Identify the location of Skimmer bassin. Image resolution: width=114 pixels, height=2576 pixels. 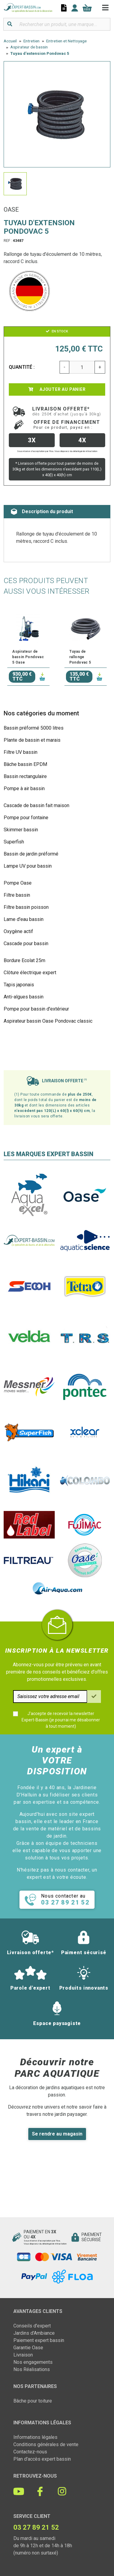
(21, 830).